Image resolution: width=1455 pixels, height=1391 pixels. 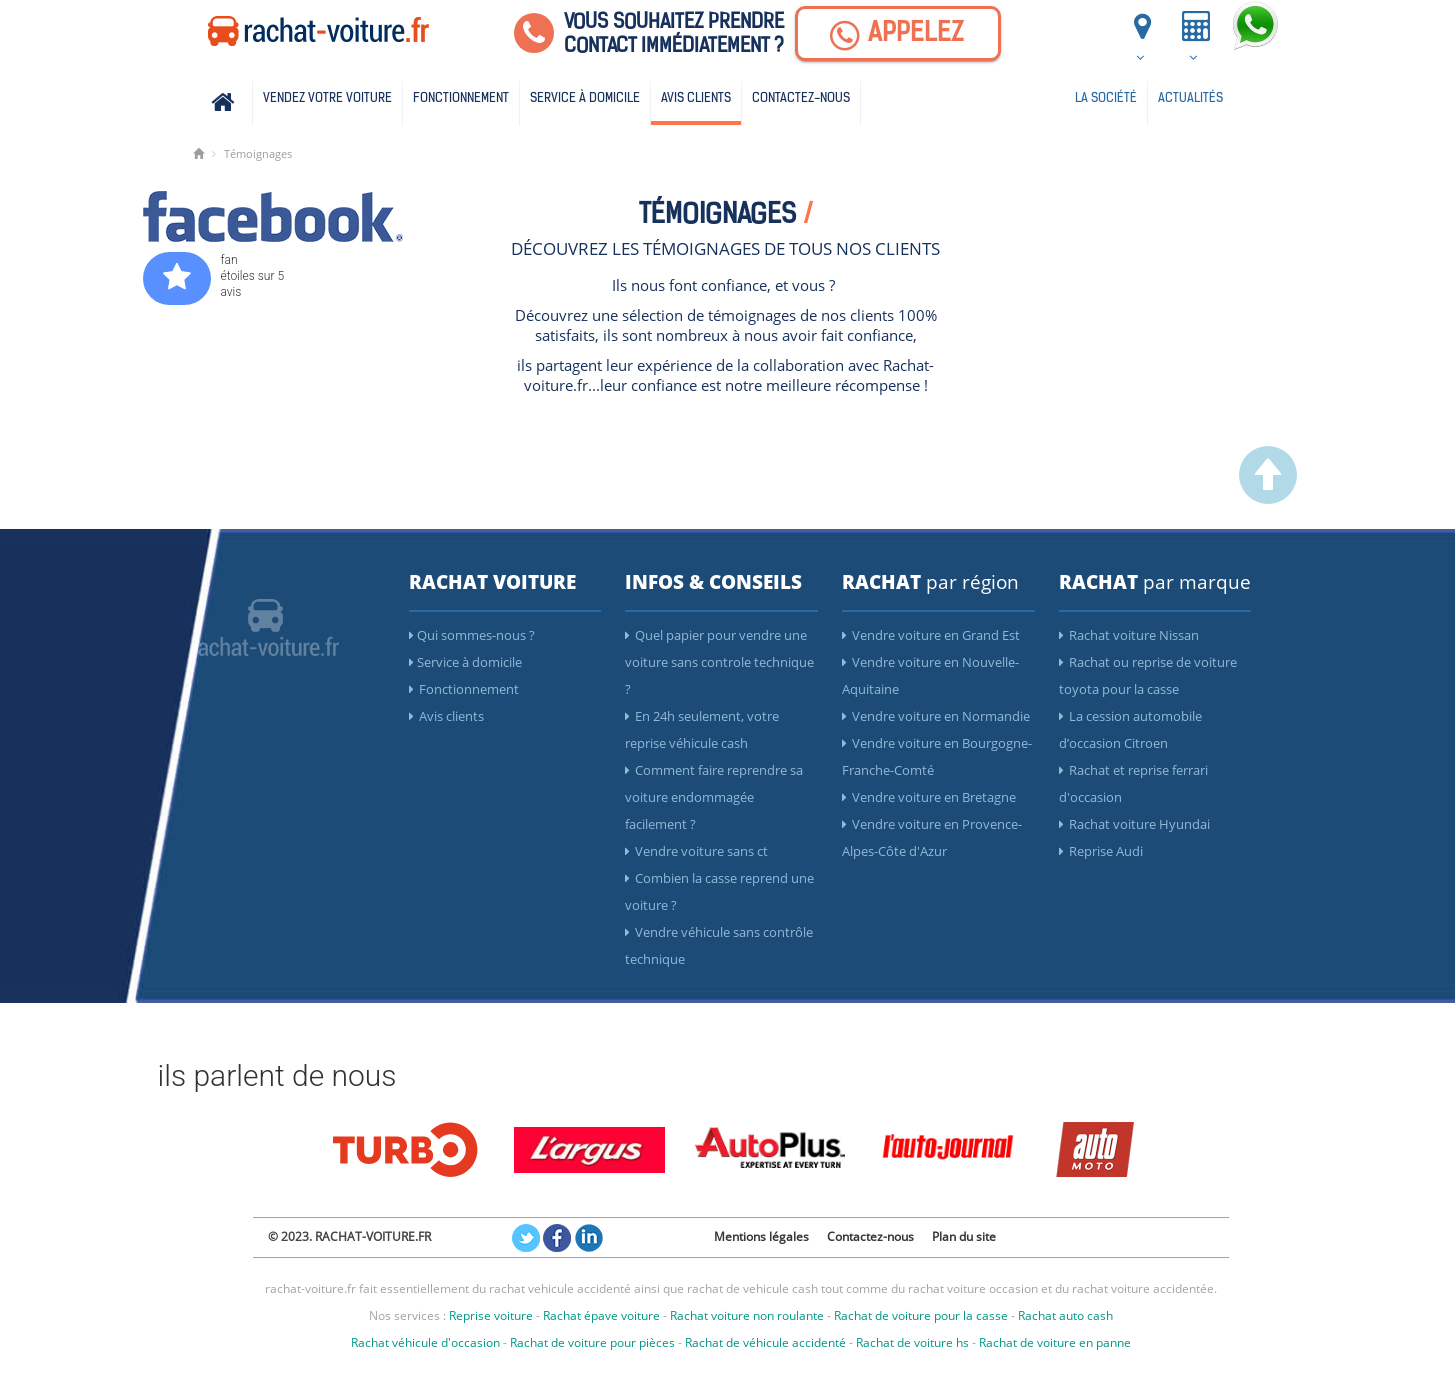 What do you see at coordinates (747, 1315) in the screenshot?
I see `Rachat voiture non roulante` at bounding box center [747, 1315].